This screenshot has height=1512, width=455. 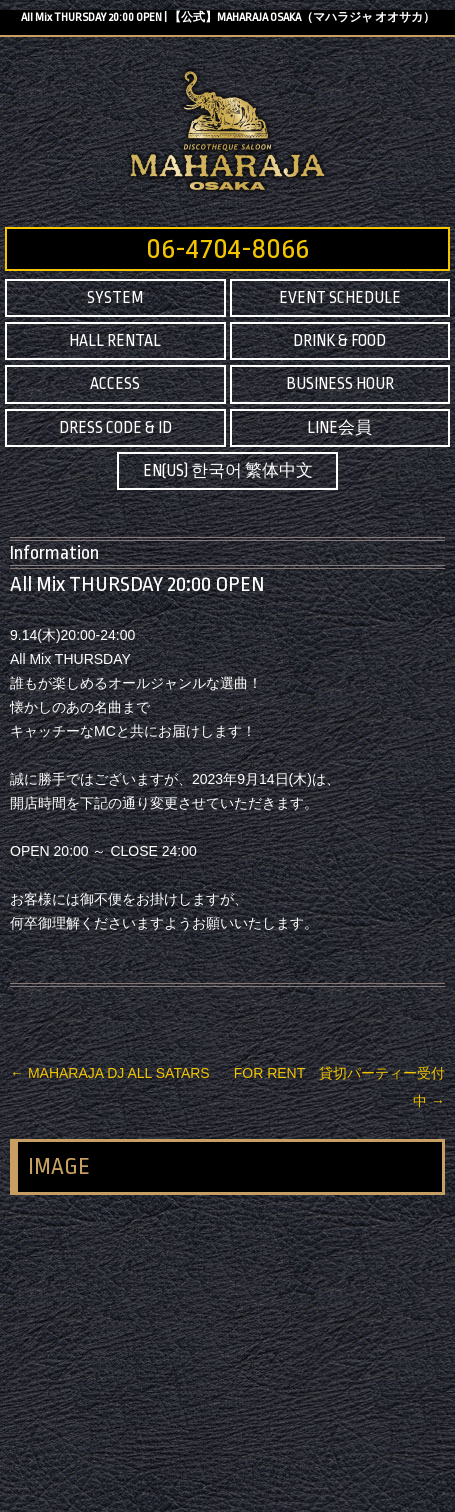 What do you see at coordinates (228, 471) in the screenshot?
I see `EN(US) 한국어 繁体中文` at bounding box center [228, 471].